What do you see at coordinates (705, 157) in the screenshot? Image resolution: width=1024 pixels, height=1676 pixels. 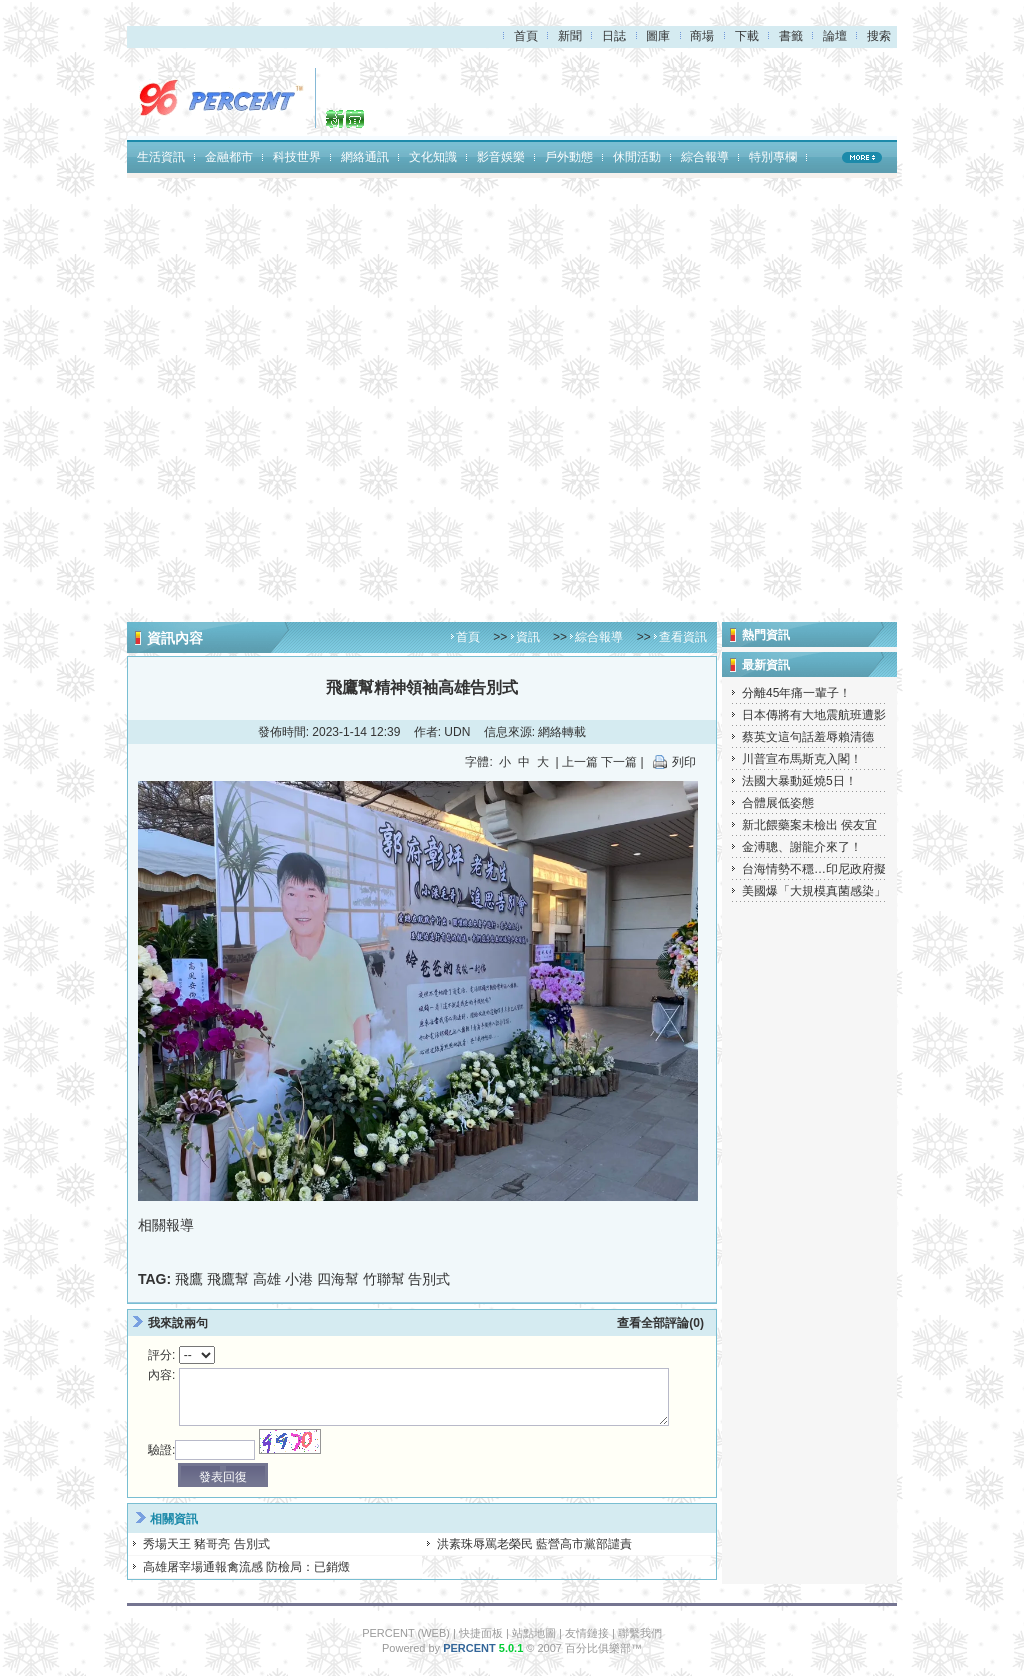 I see `綜合報導` at bounding box center [705, 157].